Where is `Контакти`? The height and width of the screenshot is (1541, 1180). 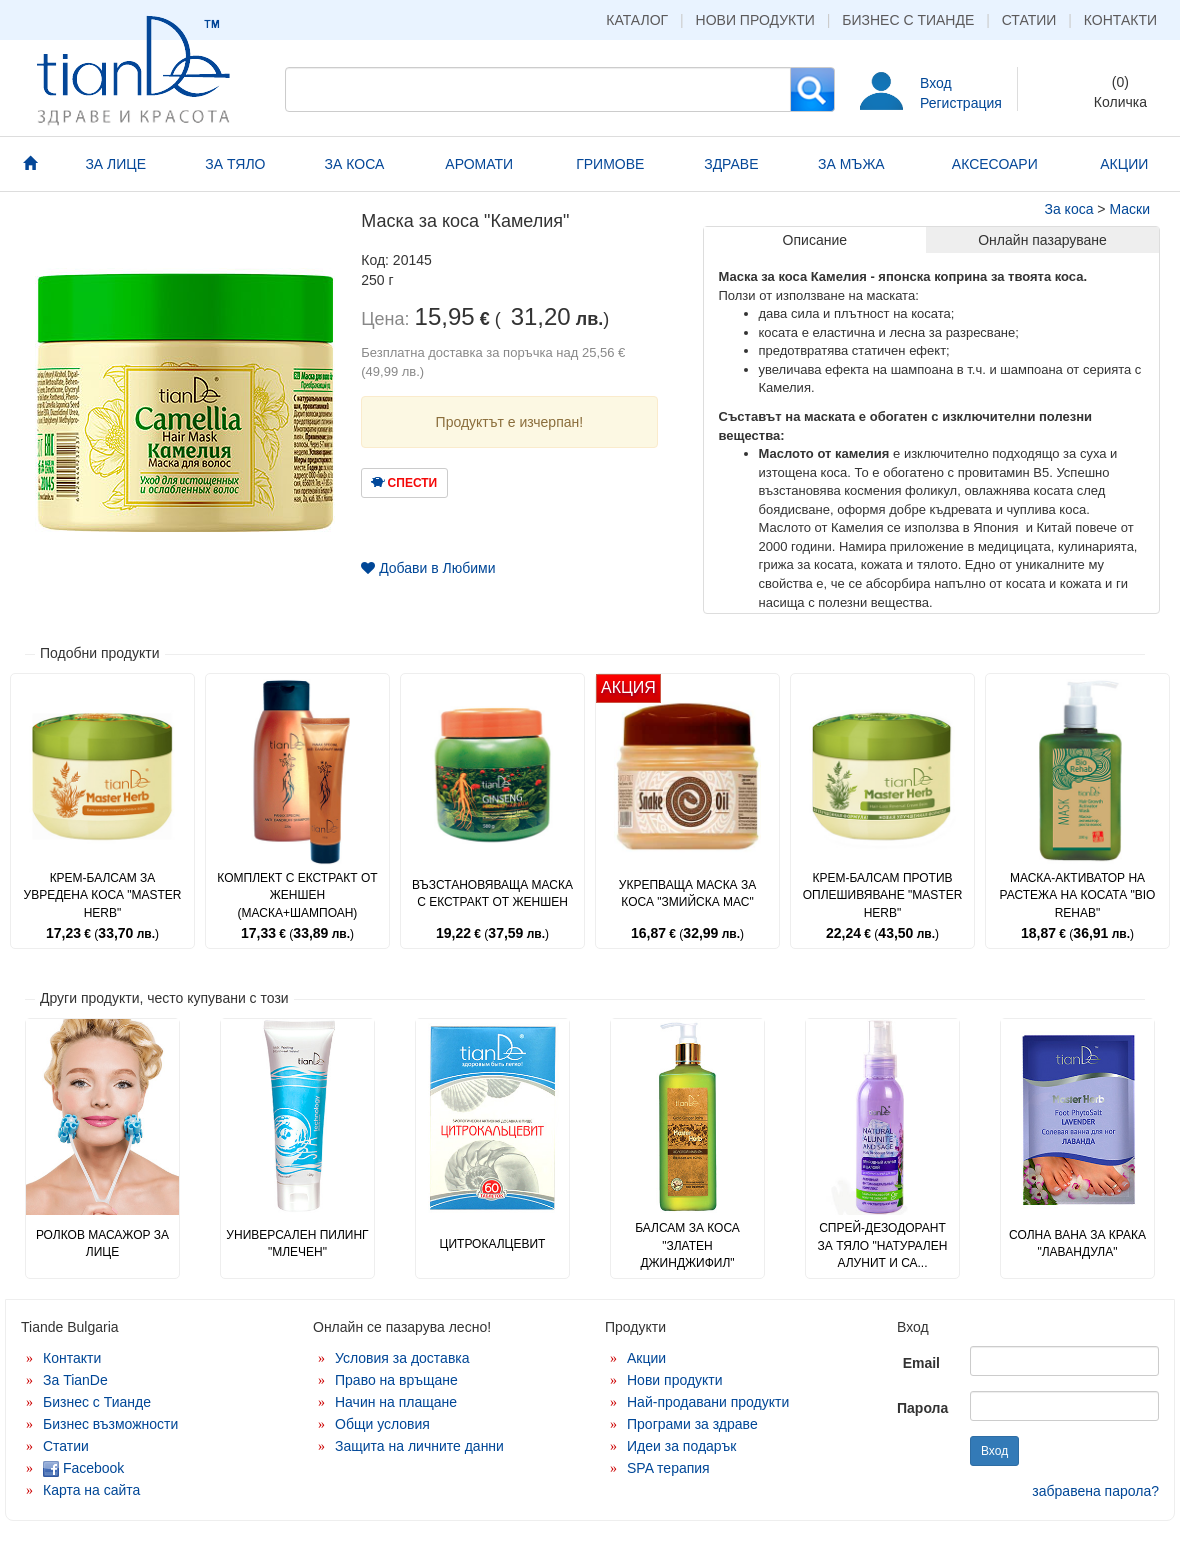
Контакти is located at coordinates (1120, 20).